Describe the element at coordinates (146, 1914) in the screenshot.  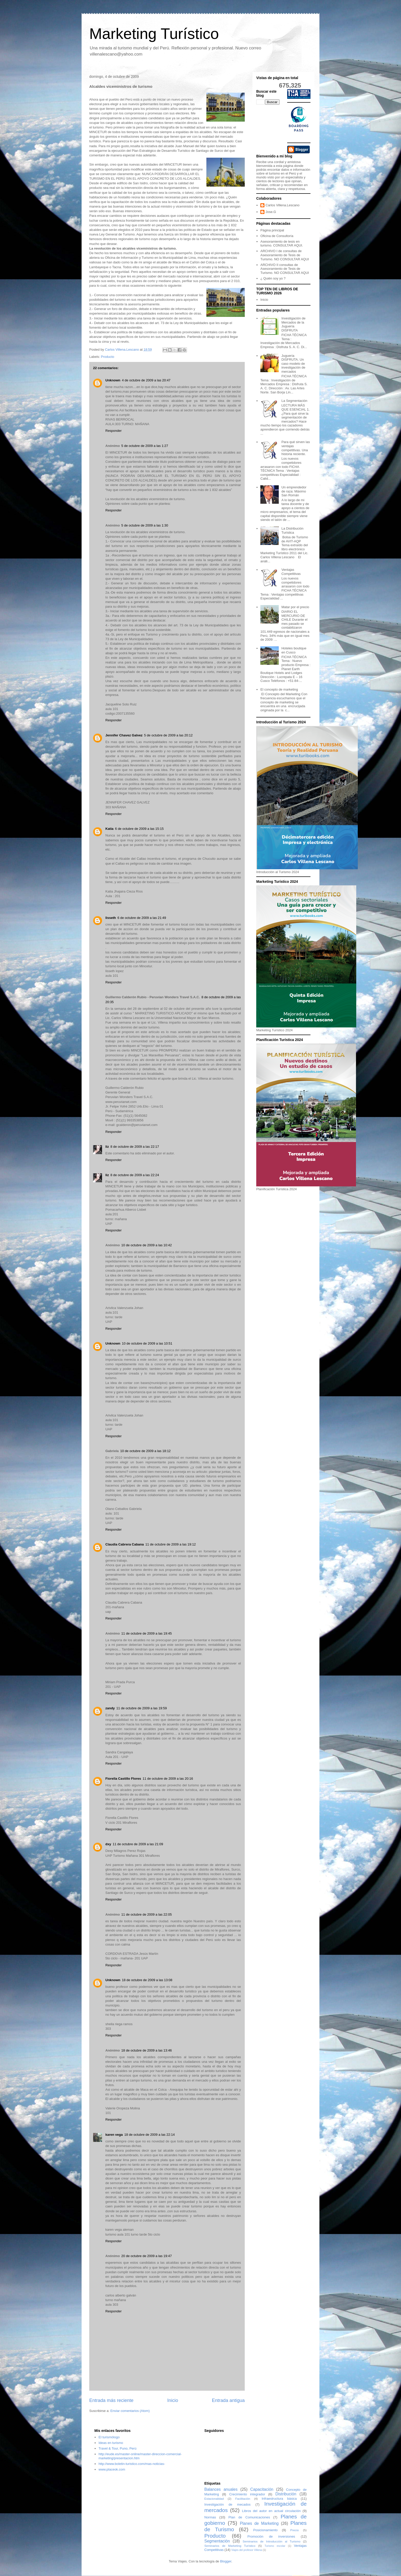
I see `11 de octubre de 2009 a las 22:05` at that location.